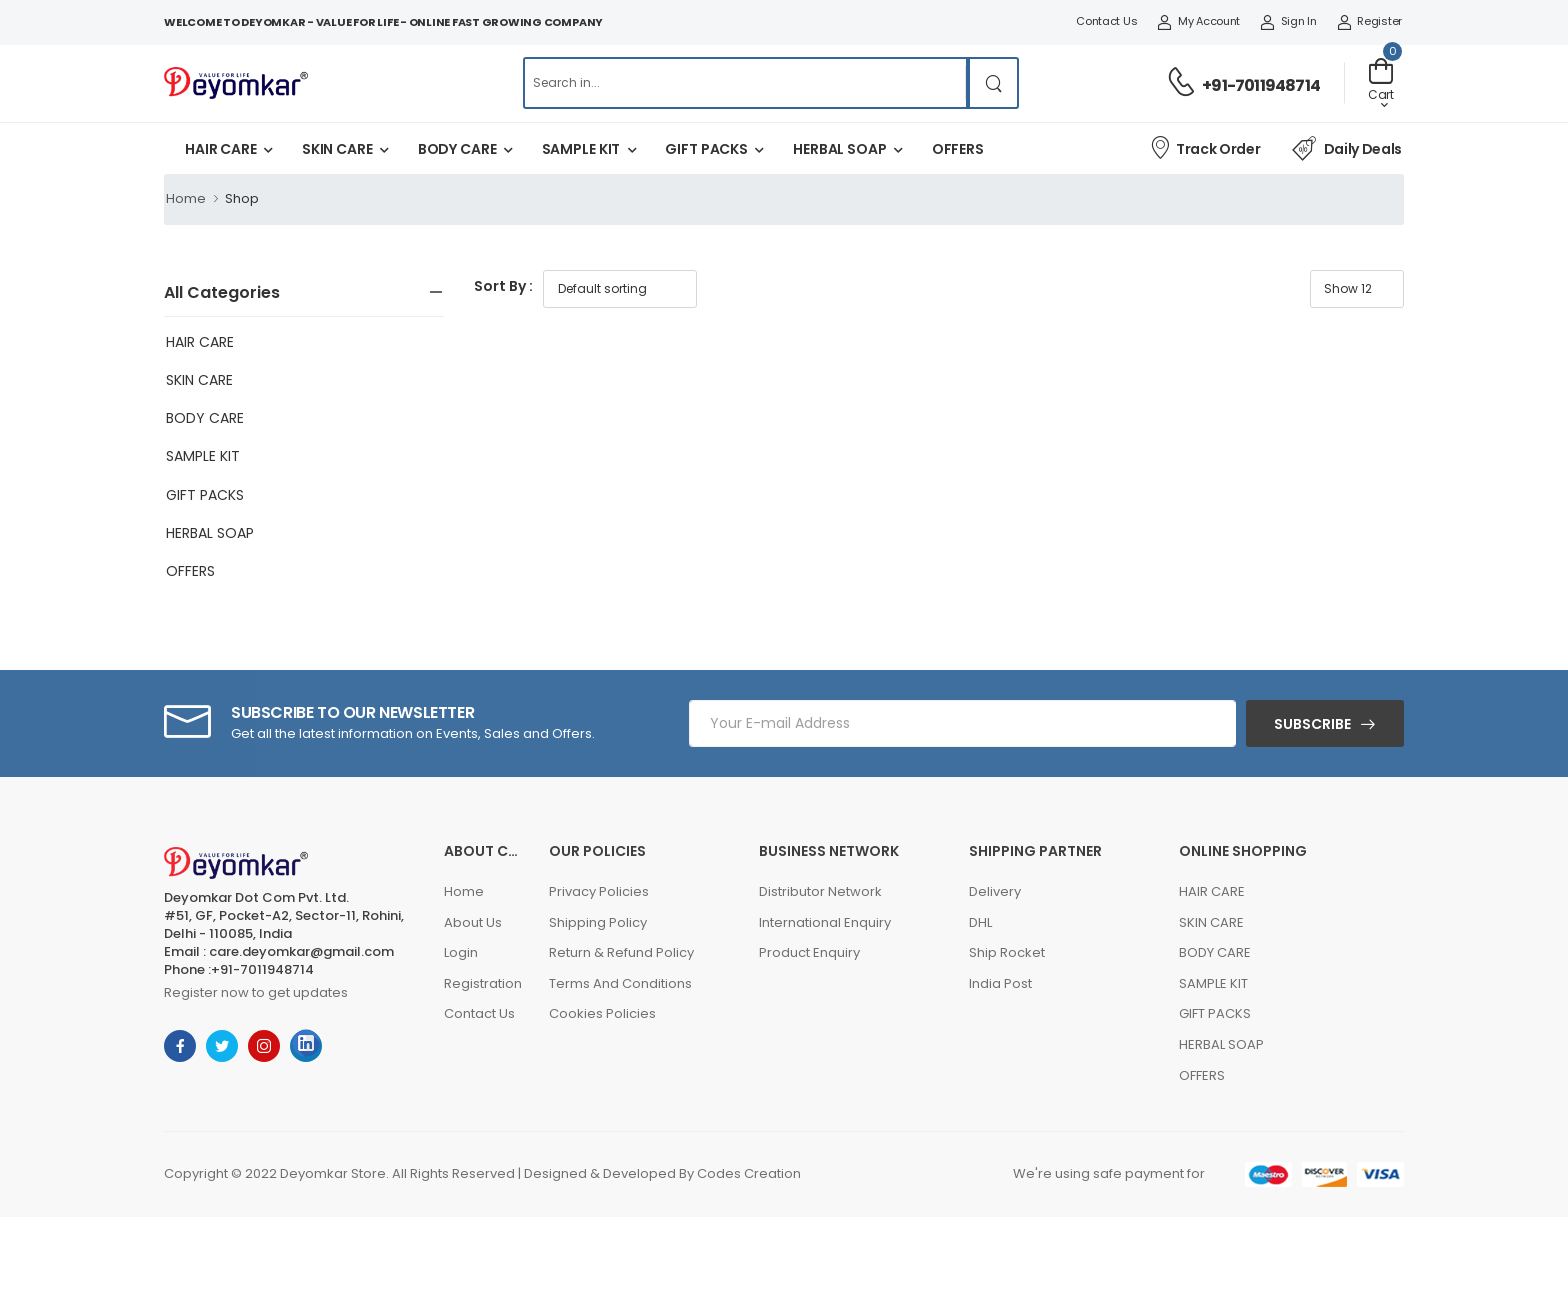 This screenshot has height=1307, width=1568. I want to click on Home, so click(186, 198).